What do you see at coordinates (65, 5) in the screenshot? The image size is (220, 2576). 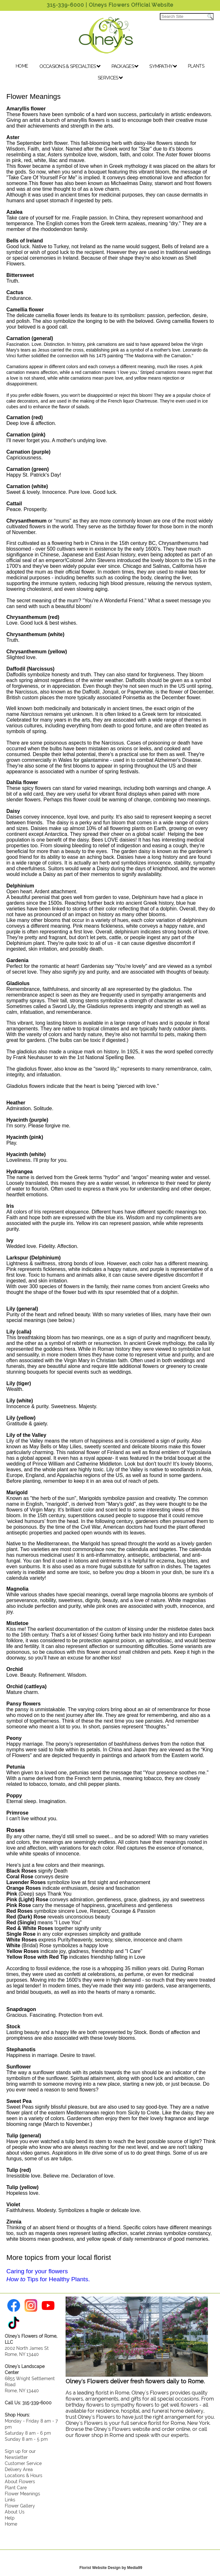 I see `315-339-6000` at bounding box center [65, 5].